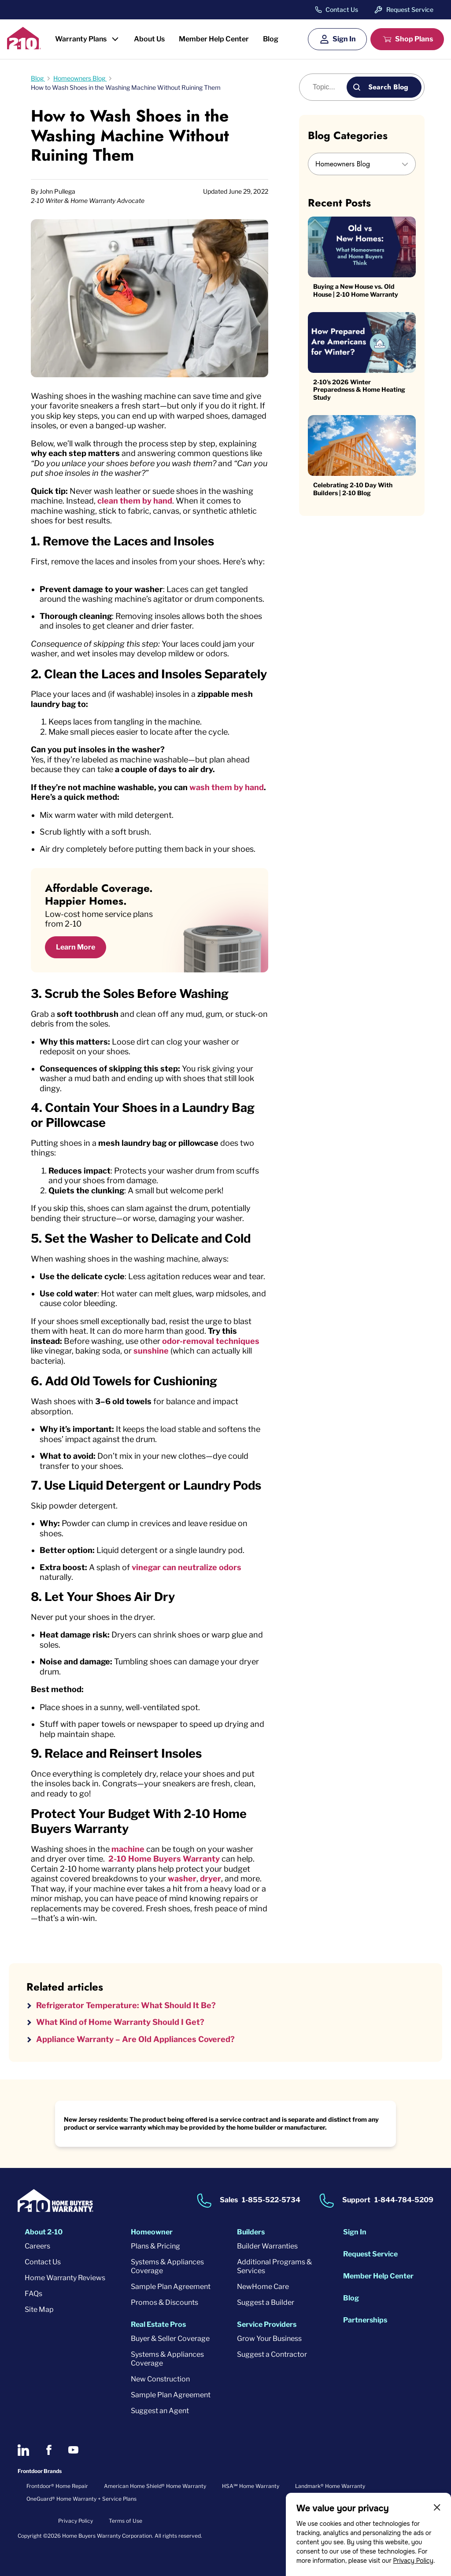 The image size is (451, 2576). I want to click on Landmark® Home Warranty, so click(330, 2486).